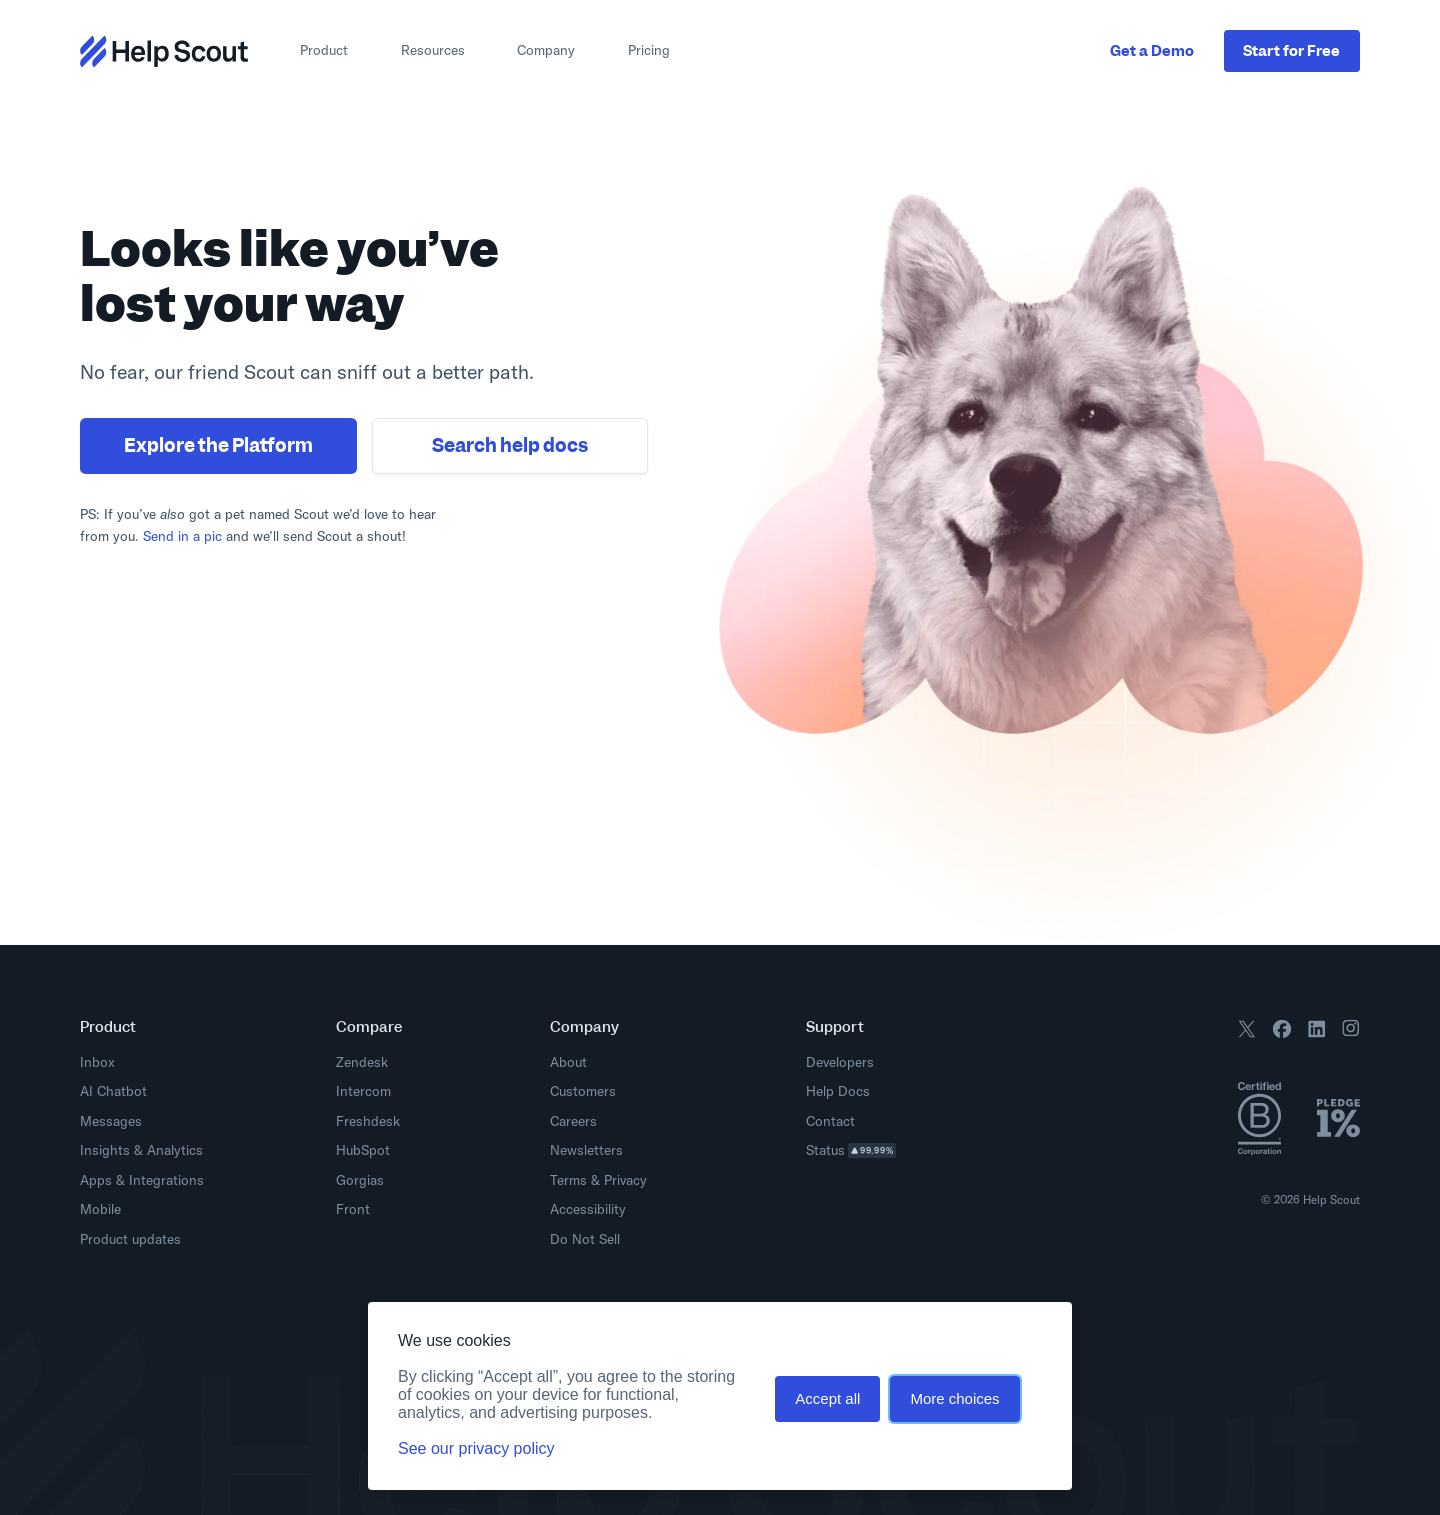 The width and height of the screenshot is (1440, 1515). I want to click on Zendesk, so click(362, 1062).